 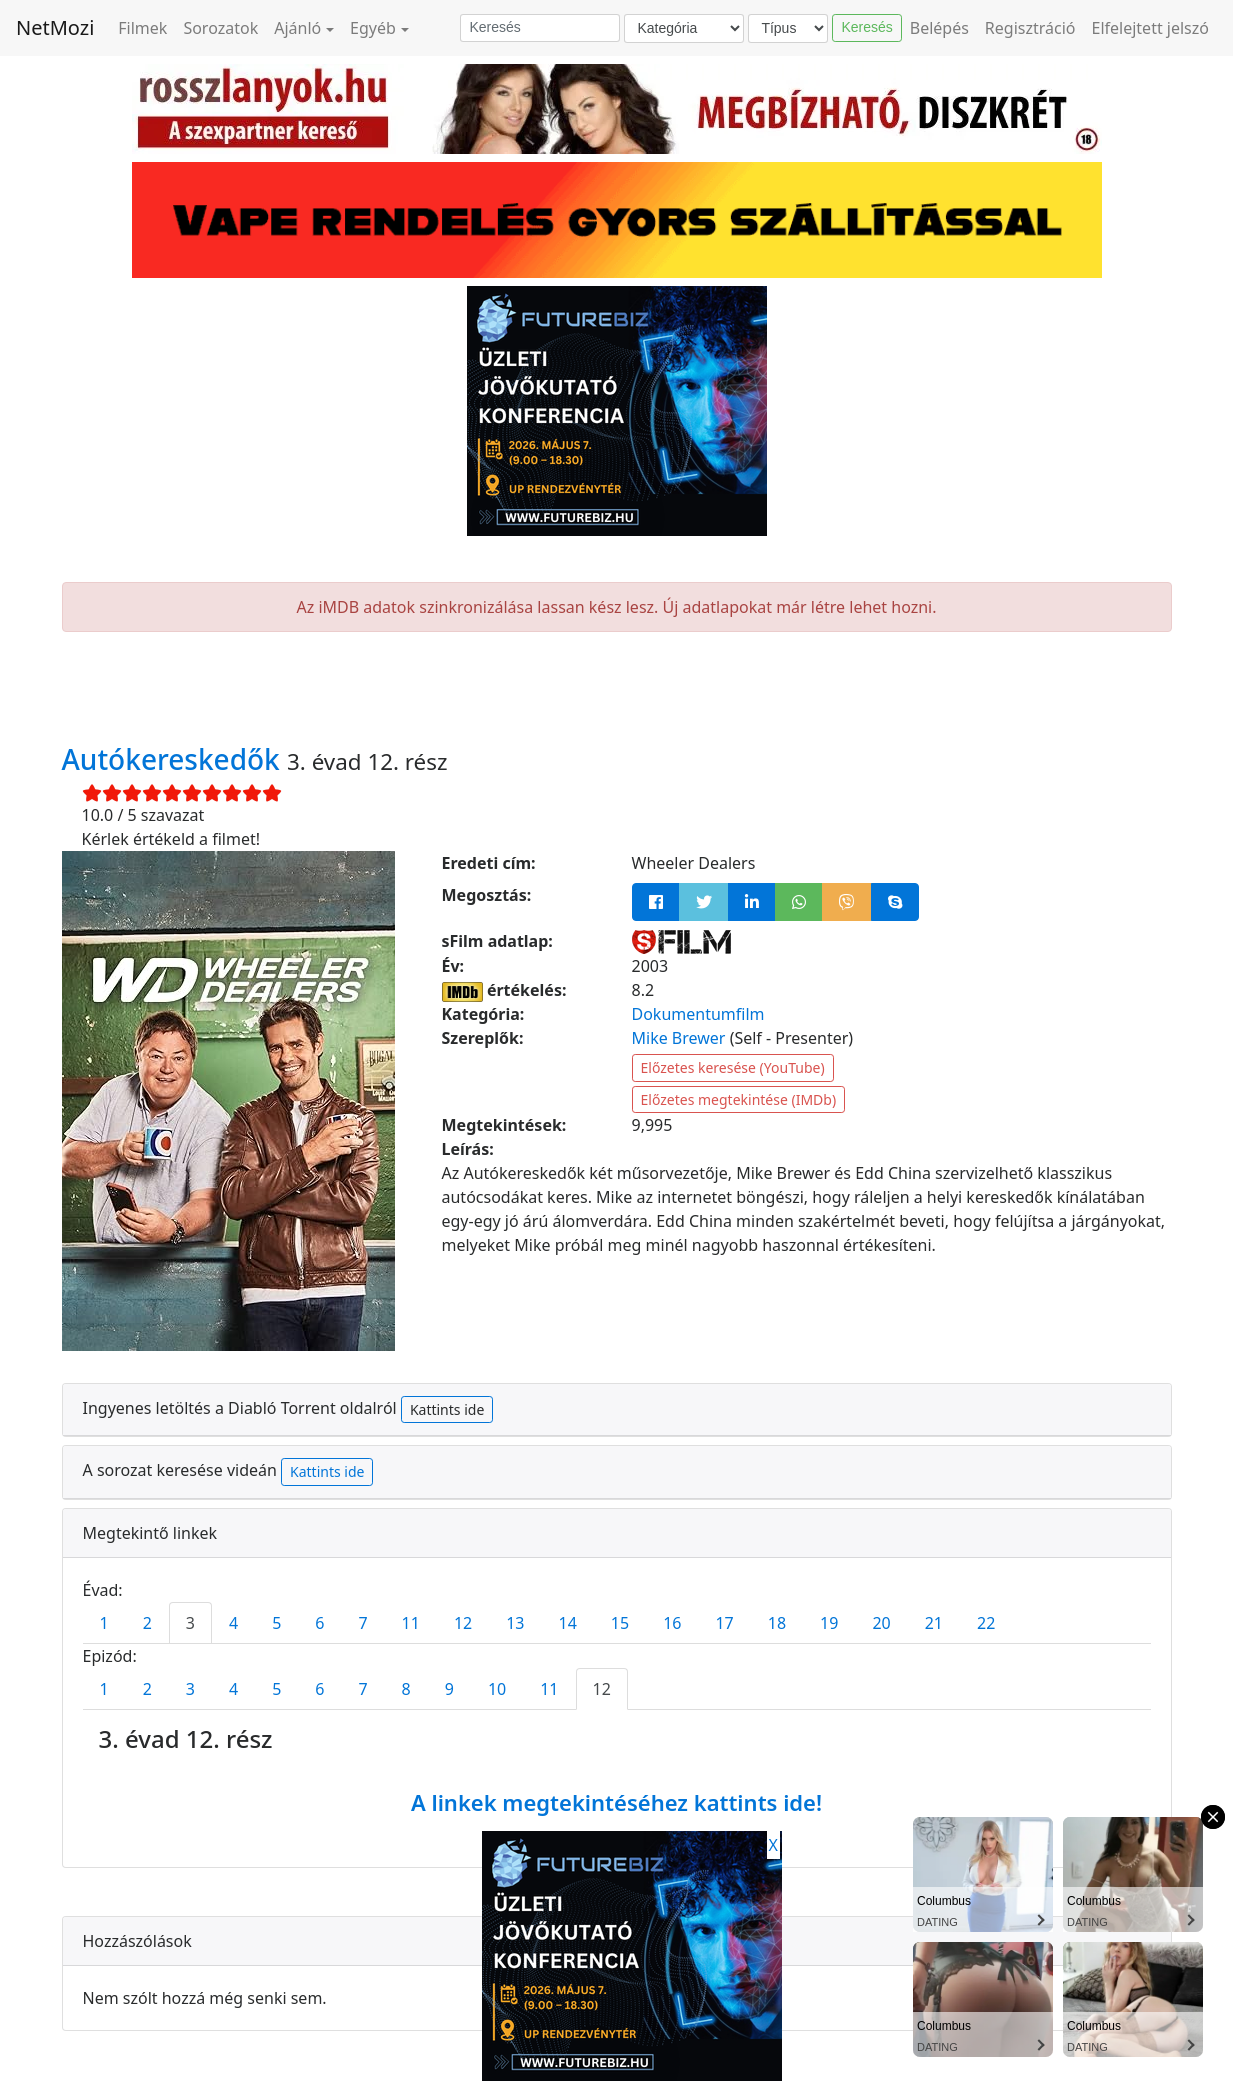 What do you see at coordinates (866, 27) in the screenshot?
I see `Keresés` at bounding box center [866, 27].